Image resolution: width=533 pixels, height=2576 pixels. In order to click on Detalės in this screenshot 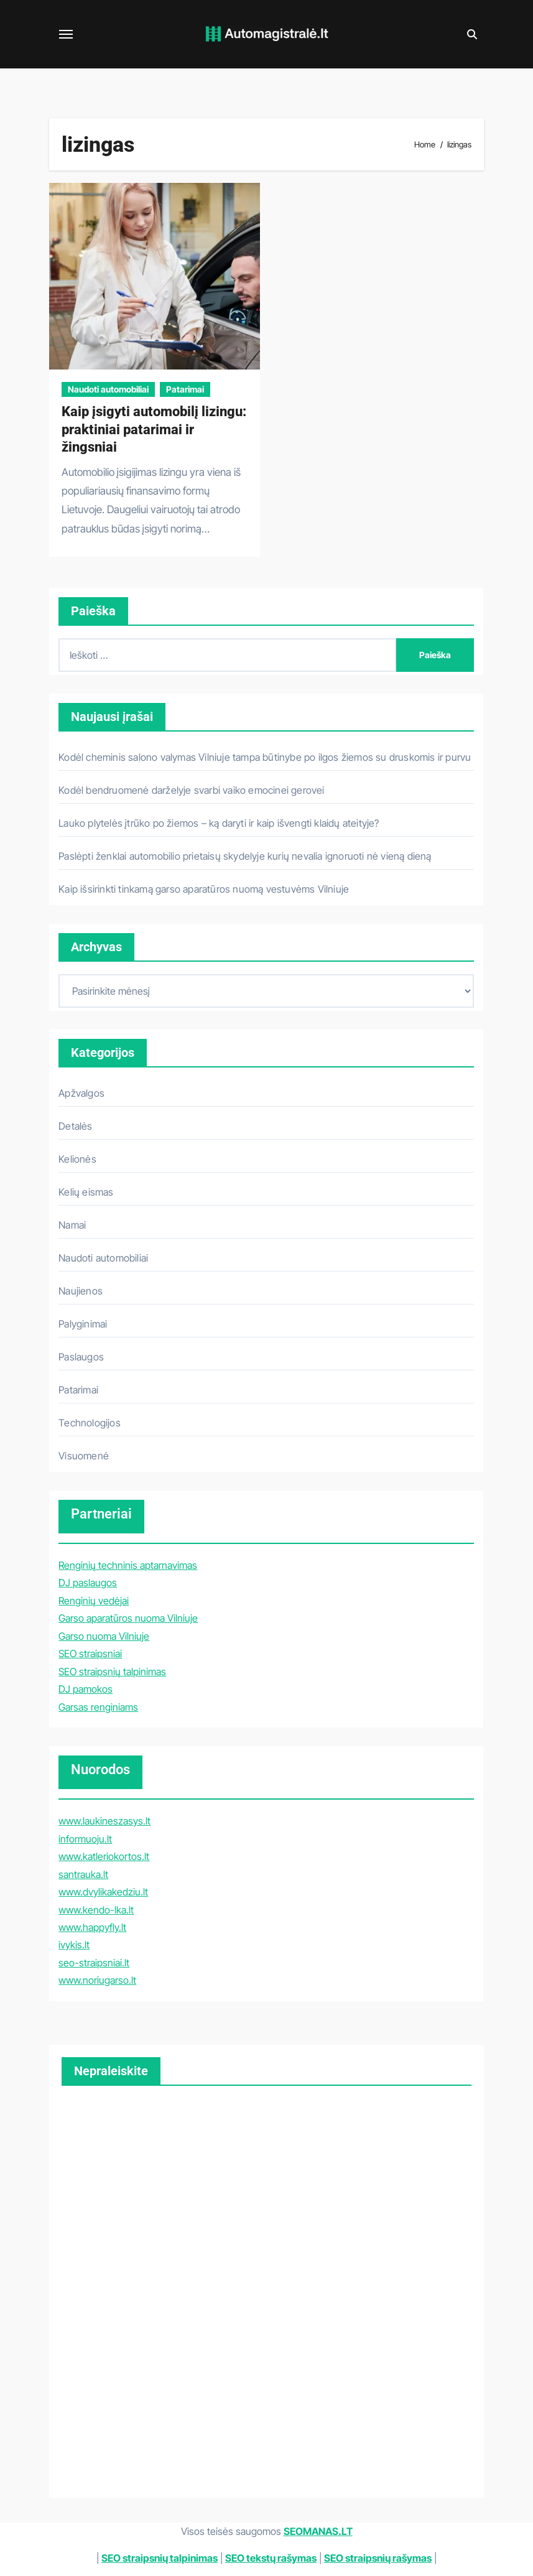, I will do `click(75, 1126)`.